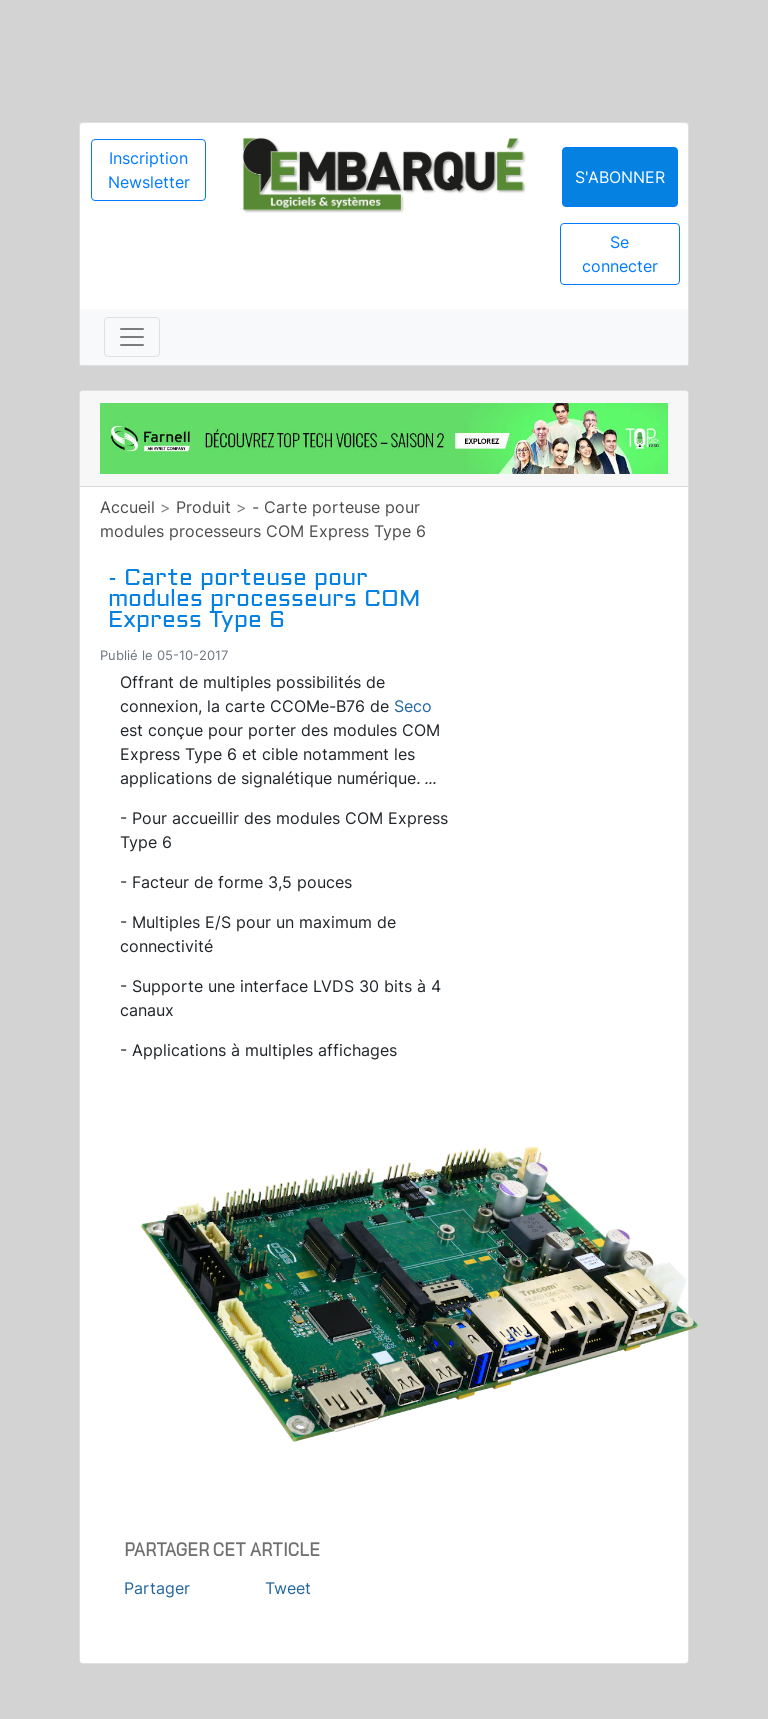 This screenshot has width=768, height=1719. I want to click on Inscription Newsletter, so click(149, 170).